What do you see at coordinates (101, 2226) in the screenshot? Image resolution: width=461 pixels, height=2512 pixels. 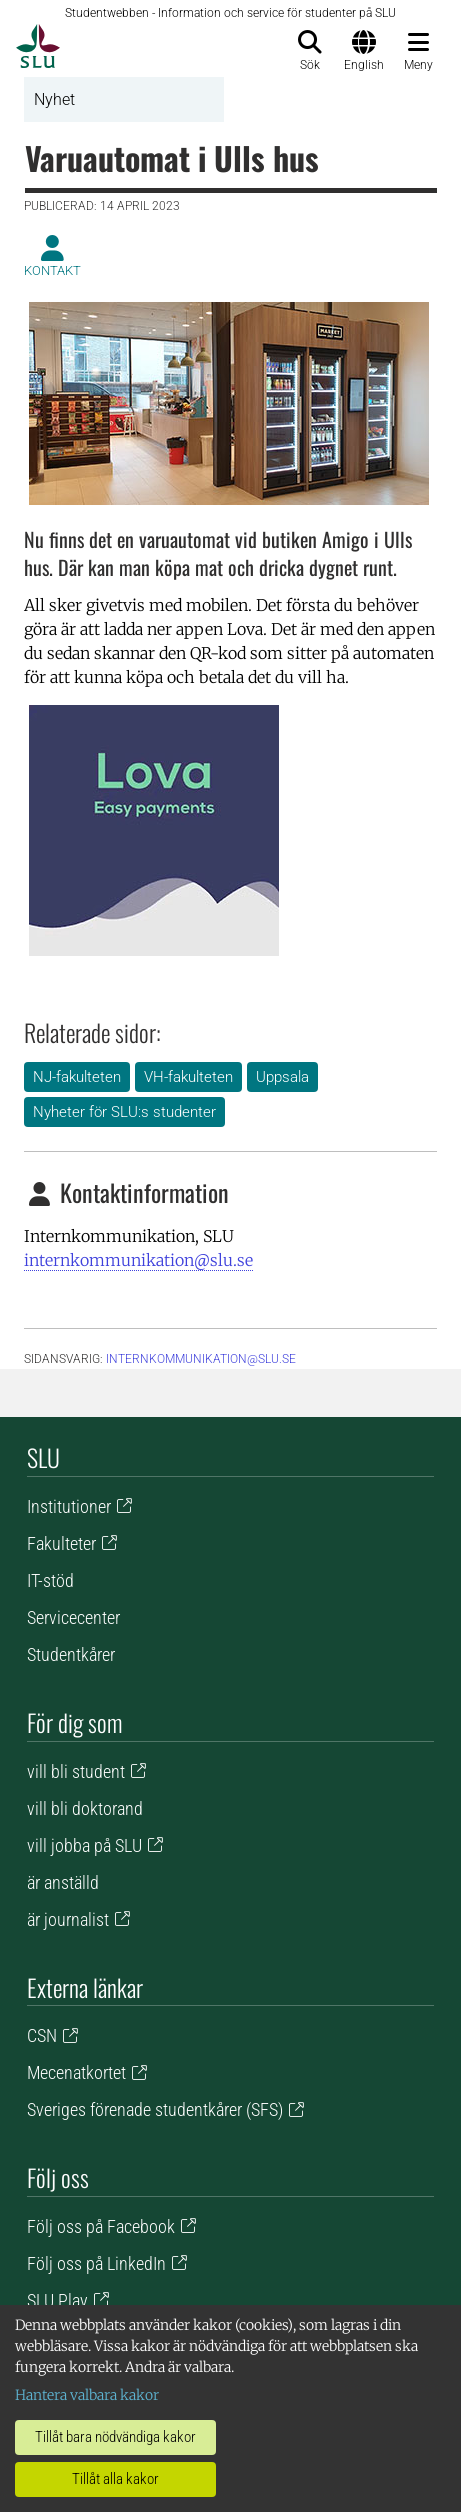 I see `Följ oss på Facebook` at bounding box center [101, 2226].